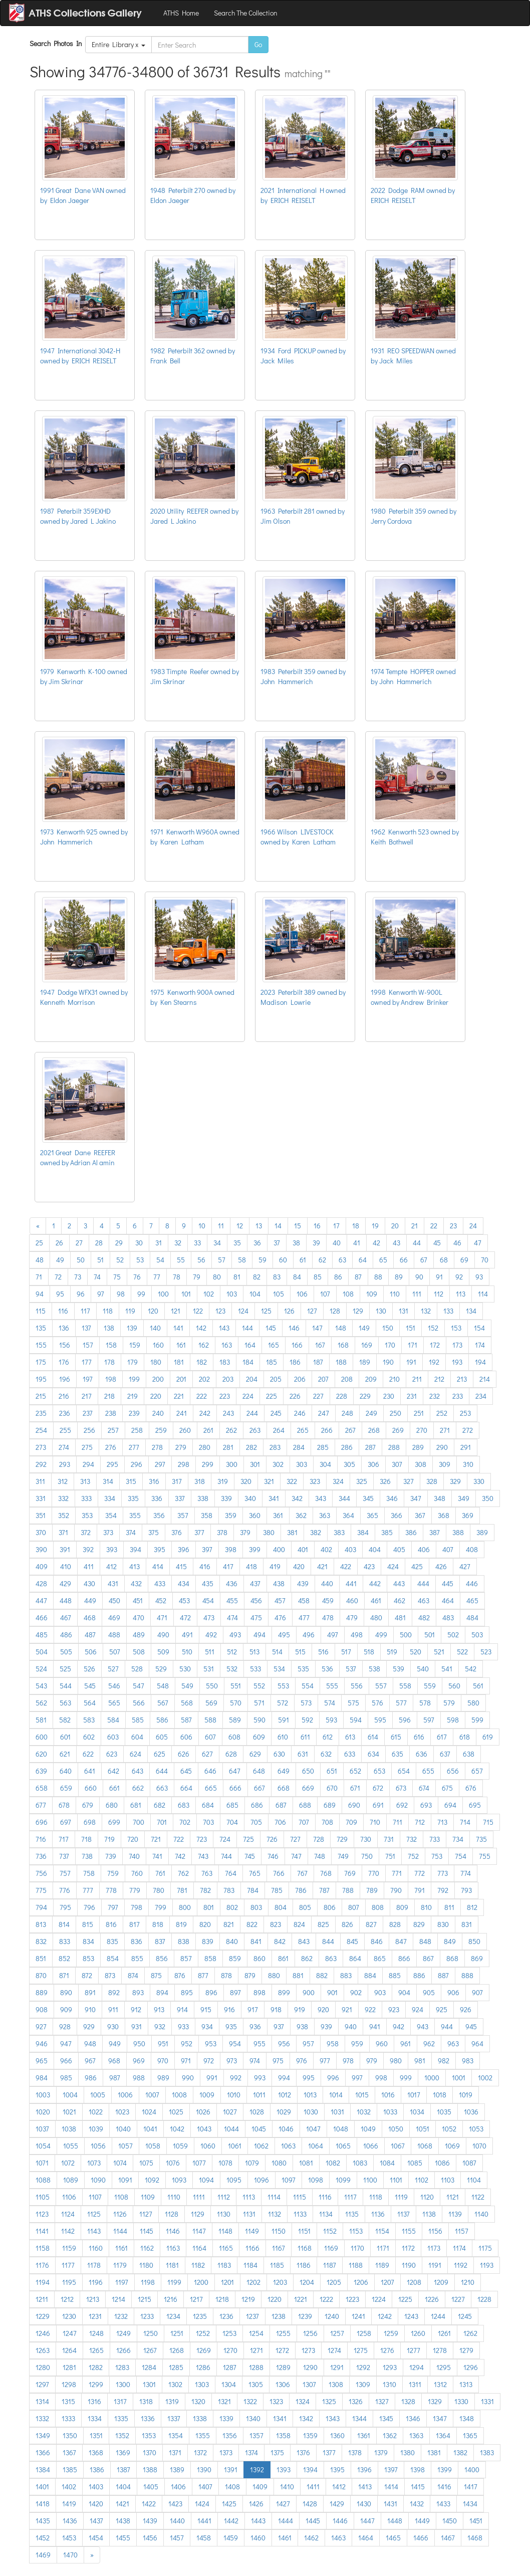  What do you see at coordinates (369, 1651) in the screenshot?
I see `518` at bounding box center [369, 1651].